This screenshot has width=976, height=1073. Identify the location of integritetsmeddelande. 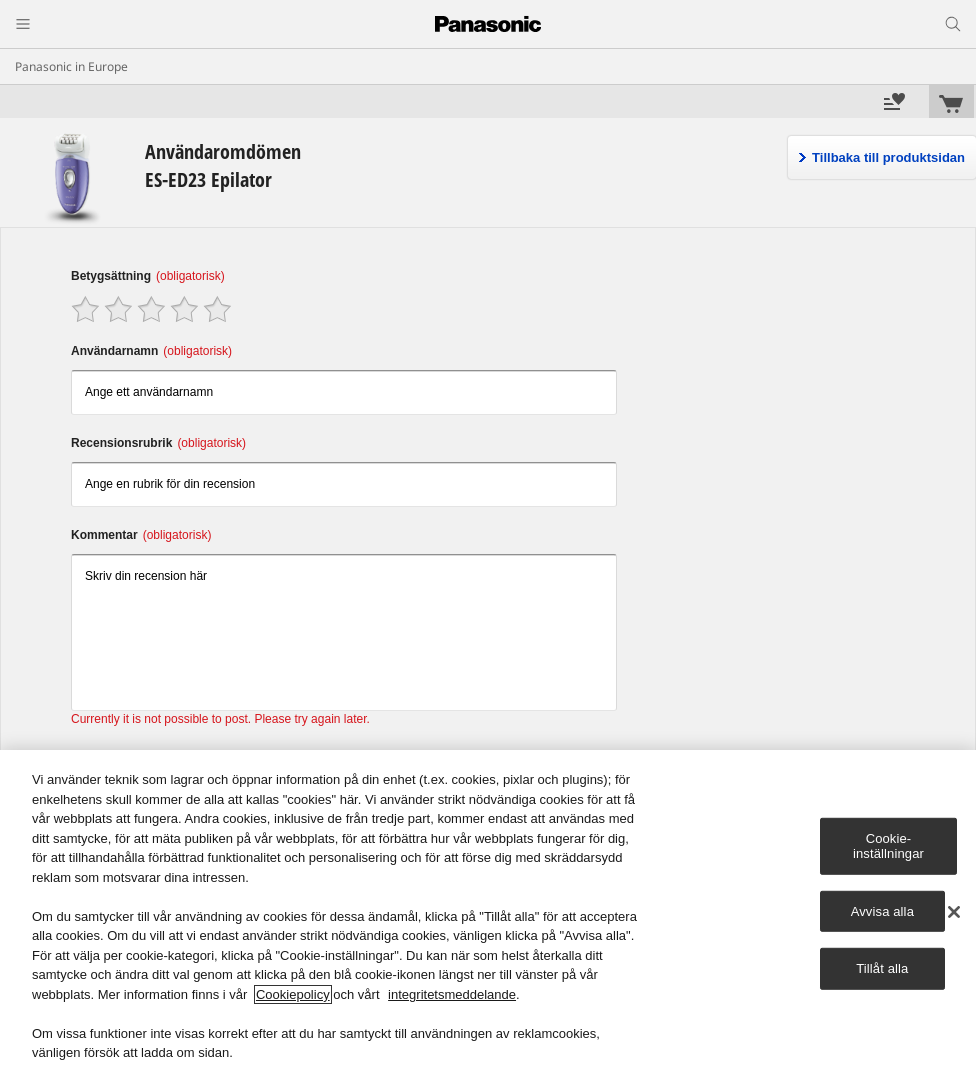
(452, 994).